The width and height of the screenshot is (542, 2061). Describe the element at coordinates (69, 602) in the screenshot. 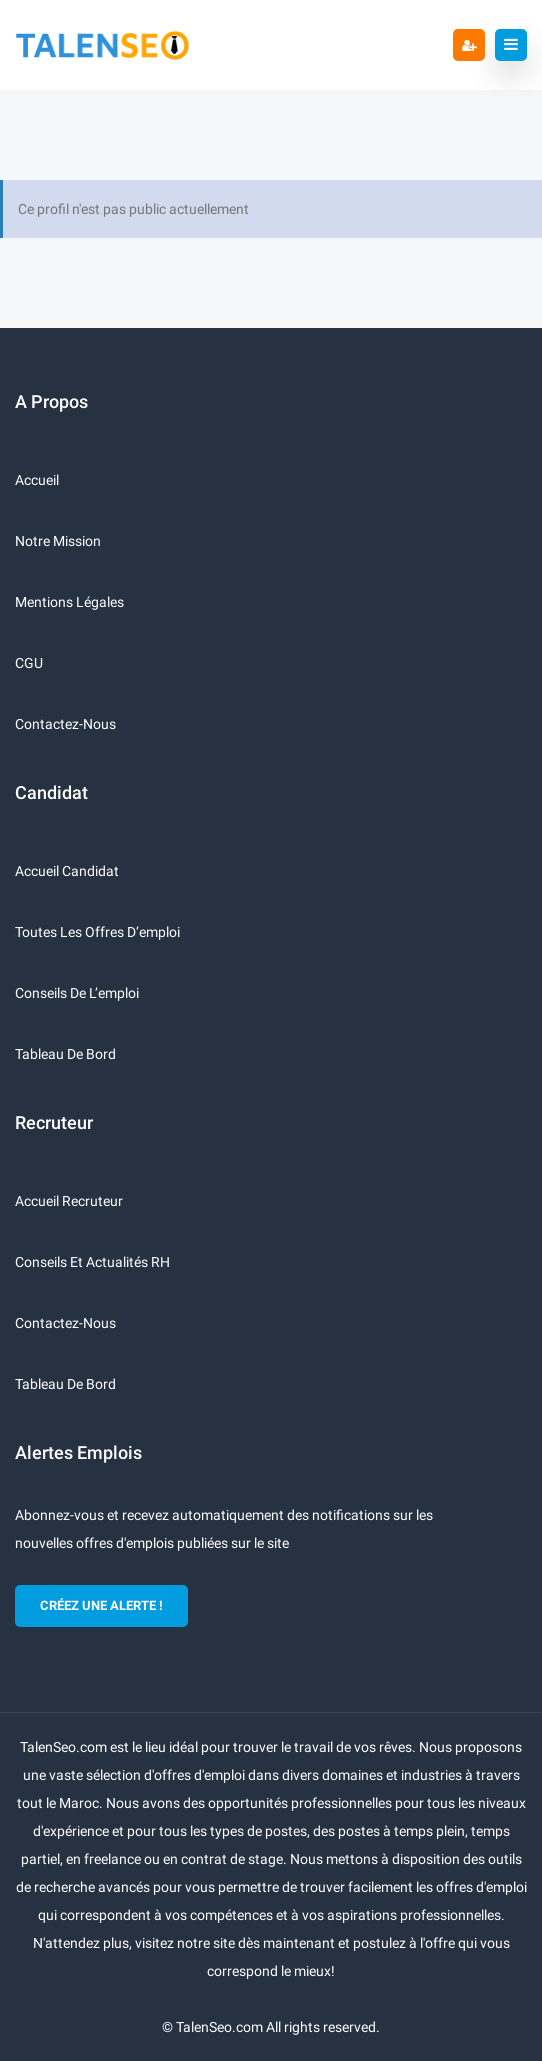

I see `Mentions légales` at that location.